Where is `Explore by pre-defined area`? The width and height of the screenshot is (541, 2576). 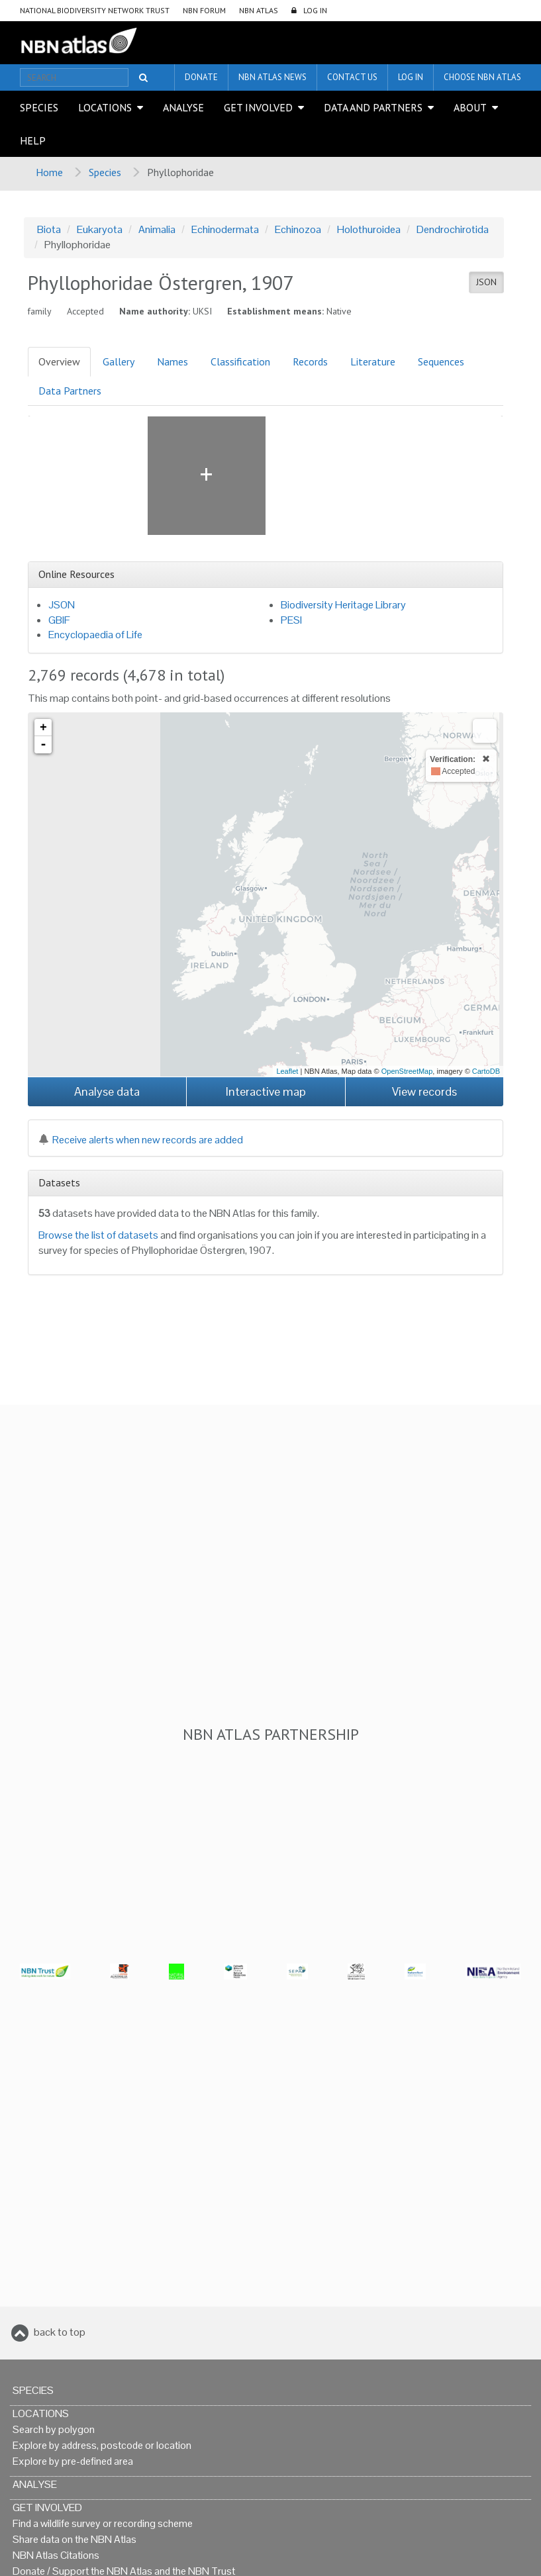 Explore by pre-defined area is located at coordinates (73, 2461).